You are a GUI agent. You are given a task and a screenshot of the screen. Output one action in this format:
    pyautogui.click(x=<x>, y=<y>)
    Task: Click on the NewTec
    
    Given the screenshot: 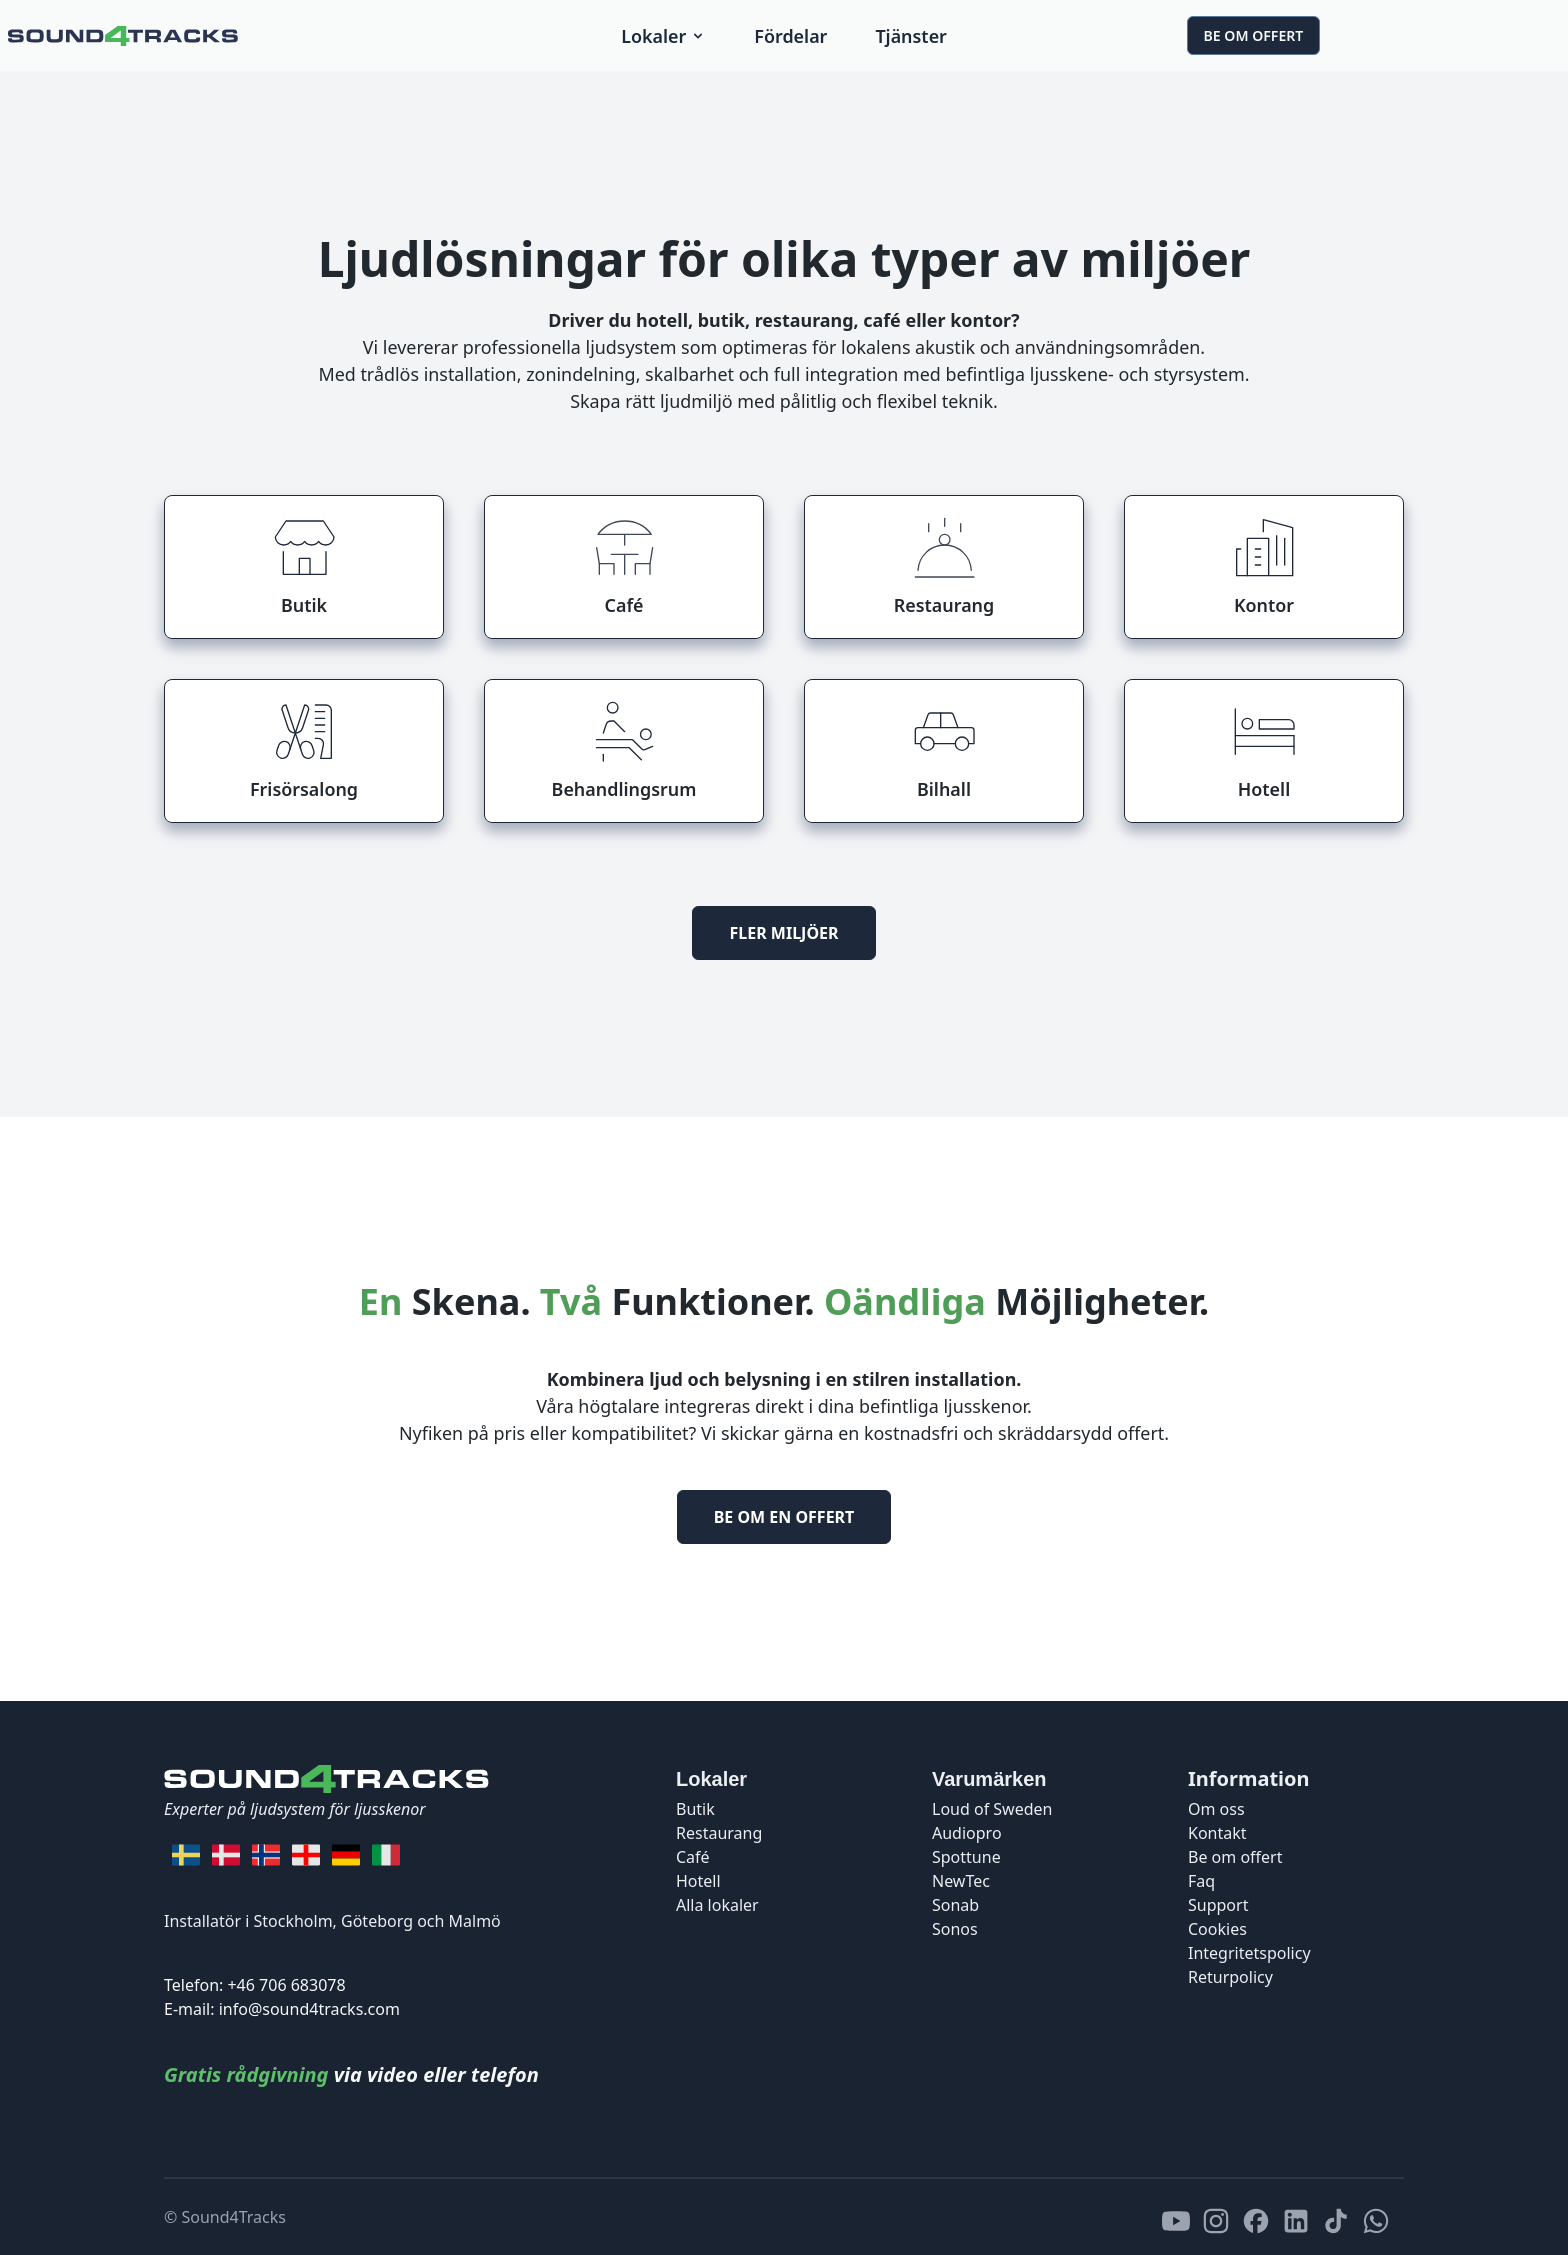 What is the action you would take?
    pyautogui.click(x=961, y=1881)
    